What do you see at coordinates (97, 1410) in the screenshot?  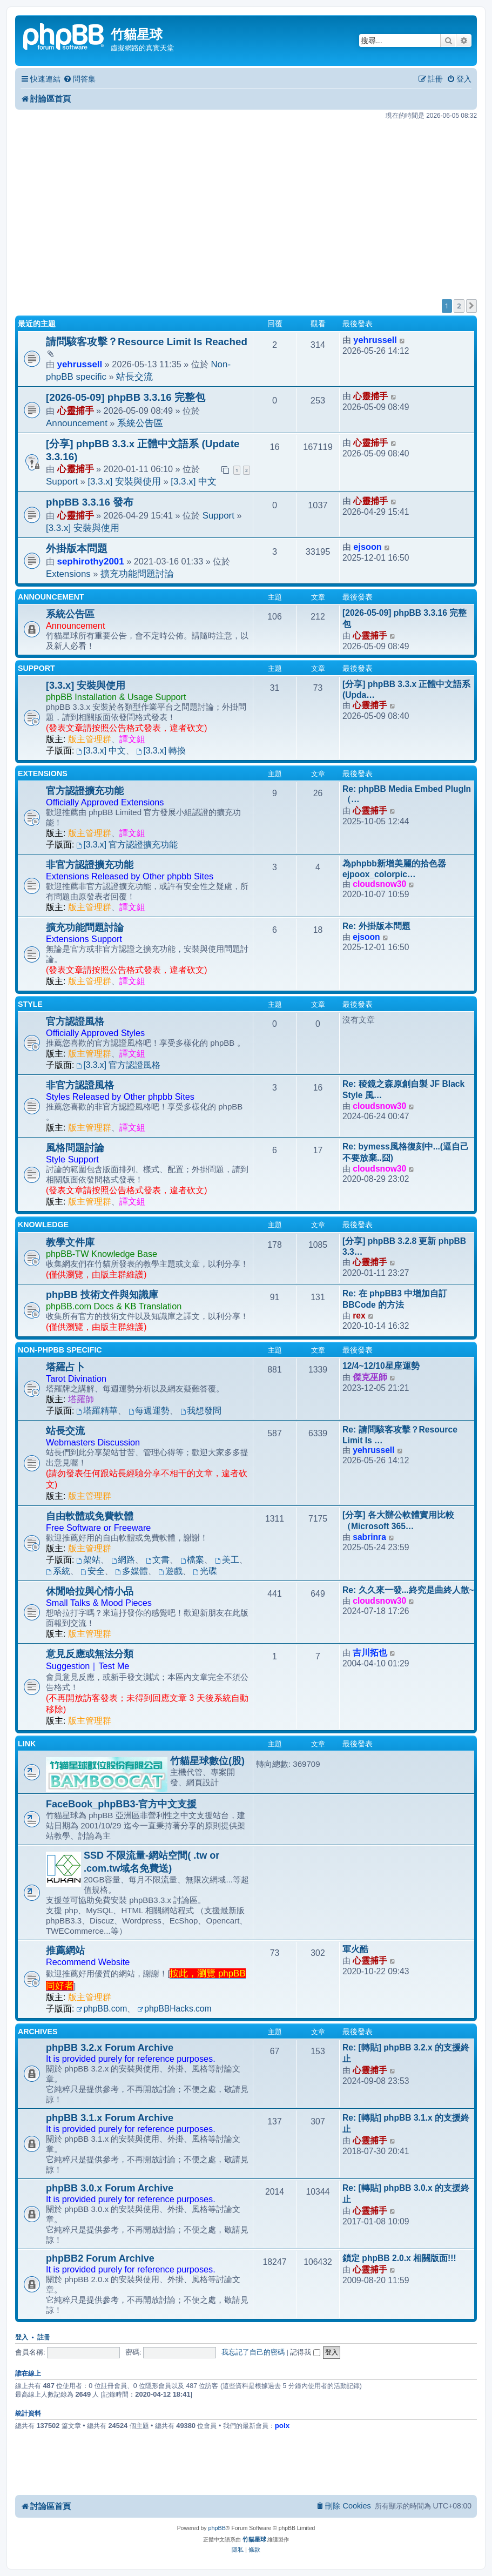 I see `塔羅精華` at bounding box center [97, 1410].